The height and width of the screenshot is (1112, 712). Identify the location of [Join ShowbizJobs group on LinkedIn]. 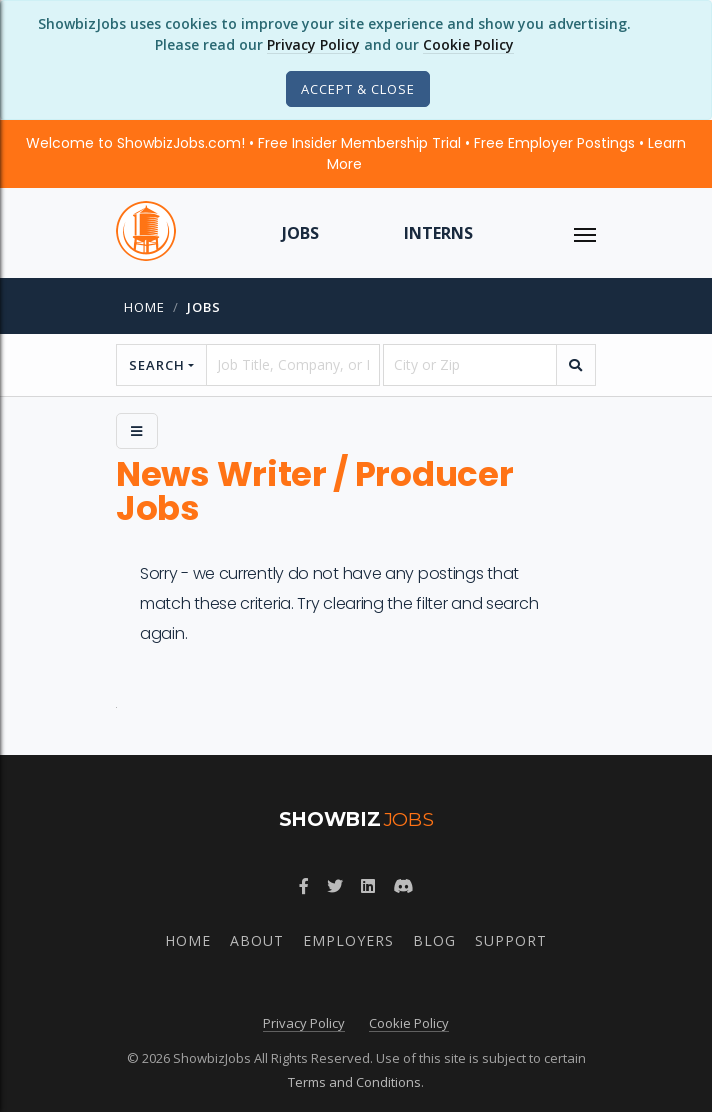
(368, 886).